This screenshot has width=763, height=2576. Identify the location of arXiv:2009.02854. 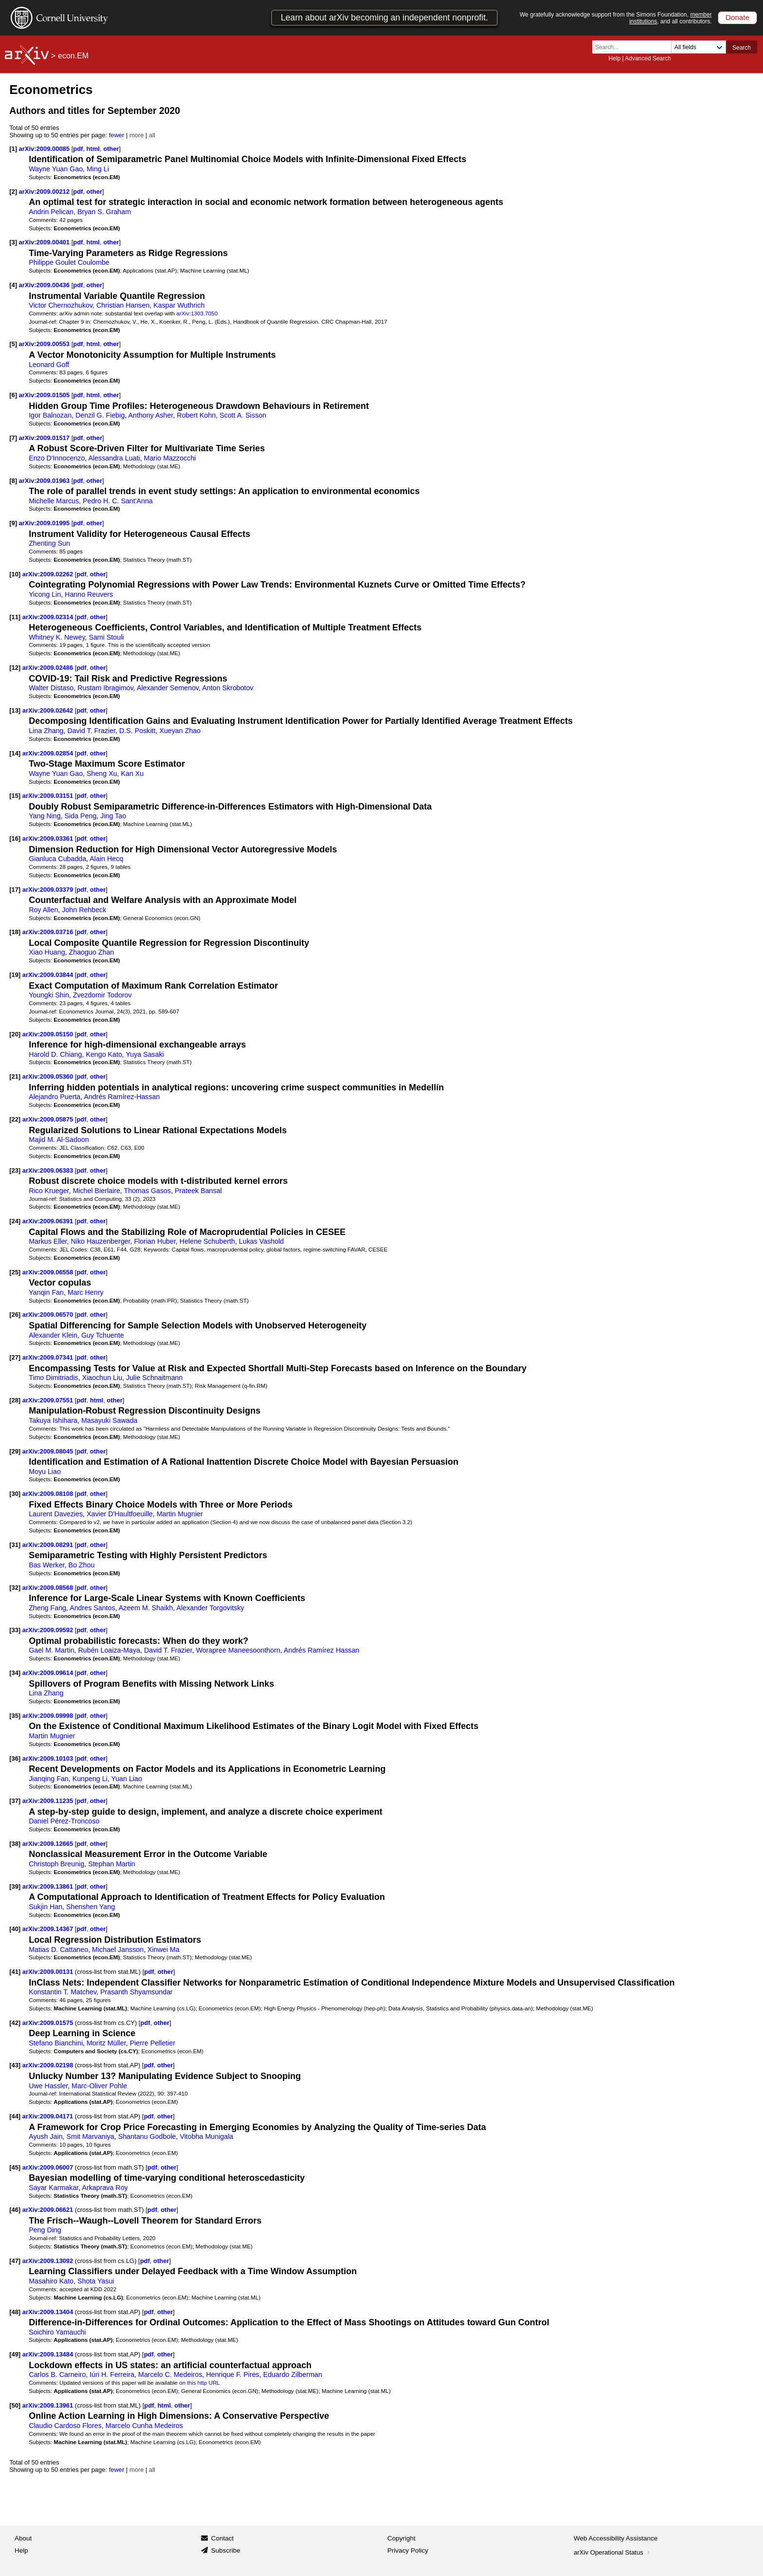
(48, 753).